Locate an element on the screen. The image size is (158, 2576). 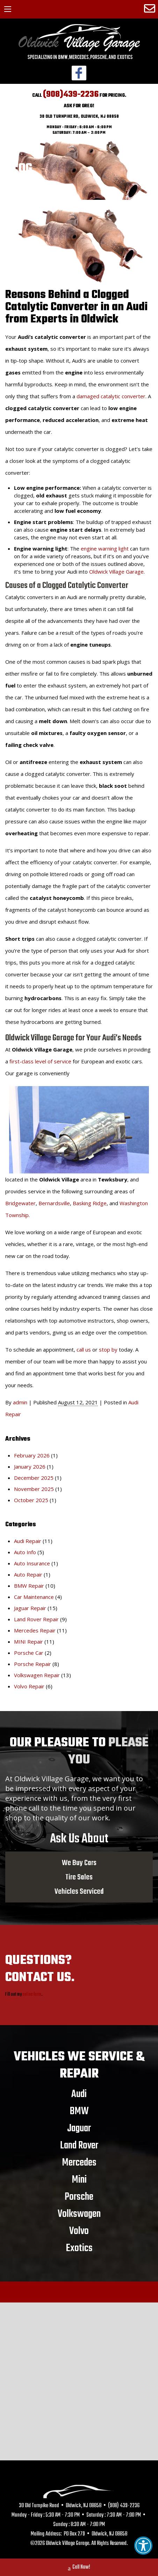
Audi is located at coordinates (79, 2094).